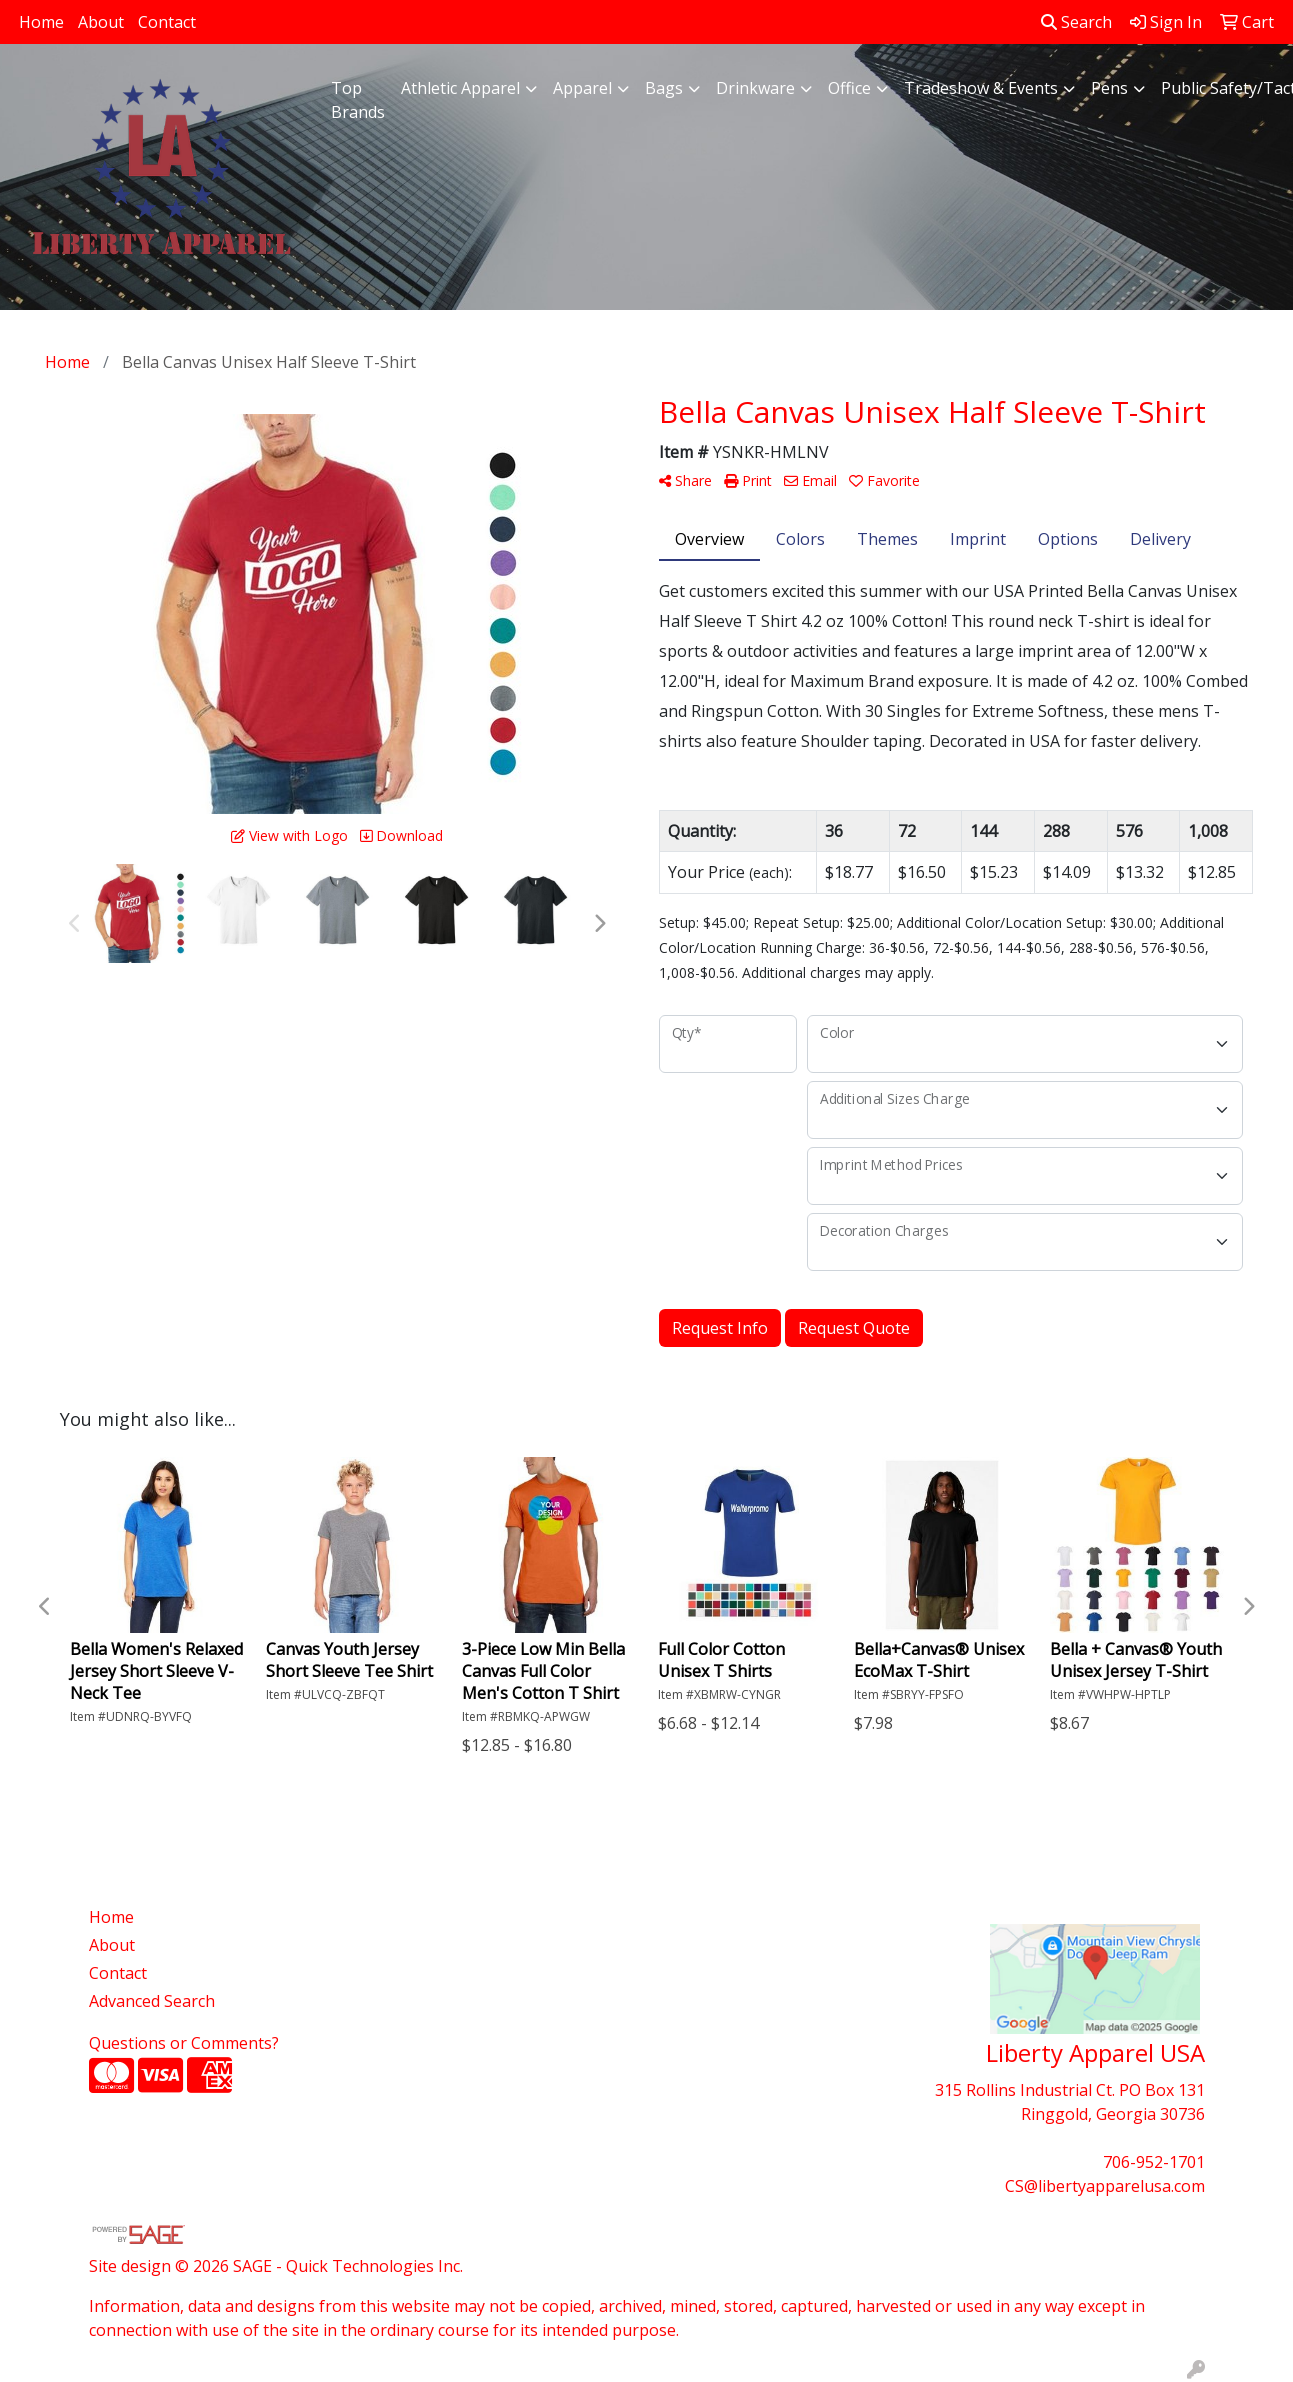  Describe the element at coordinates (582, 88) in the screenshot. I see `Apparel` at that location.